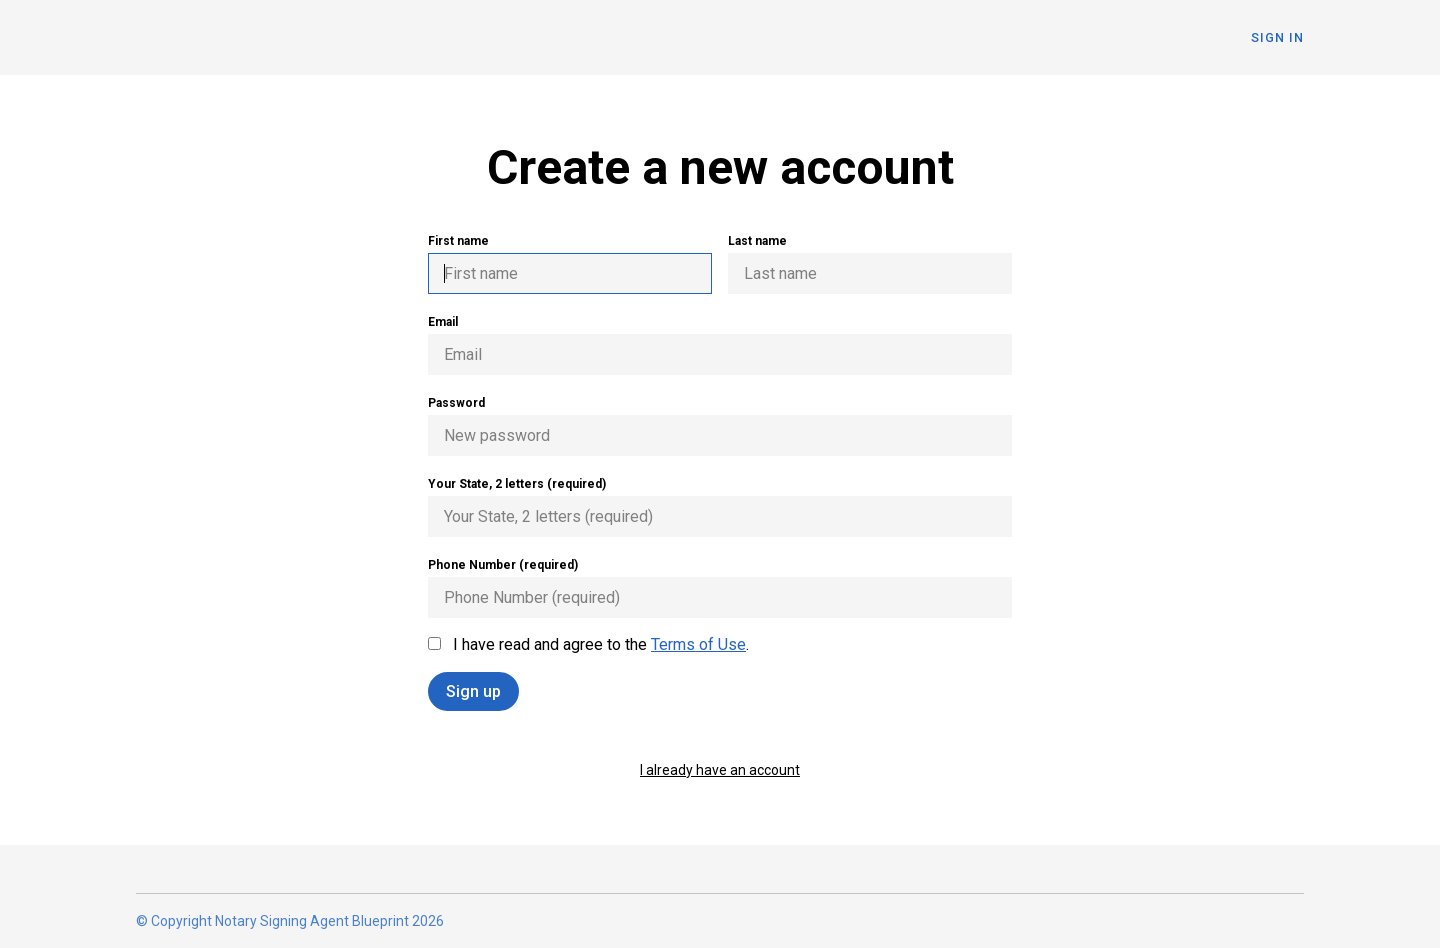  I want to click on Email, so click(720, 345).